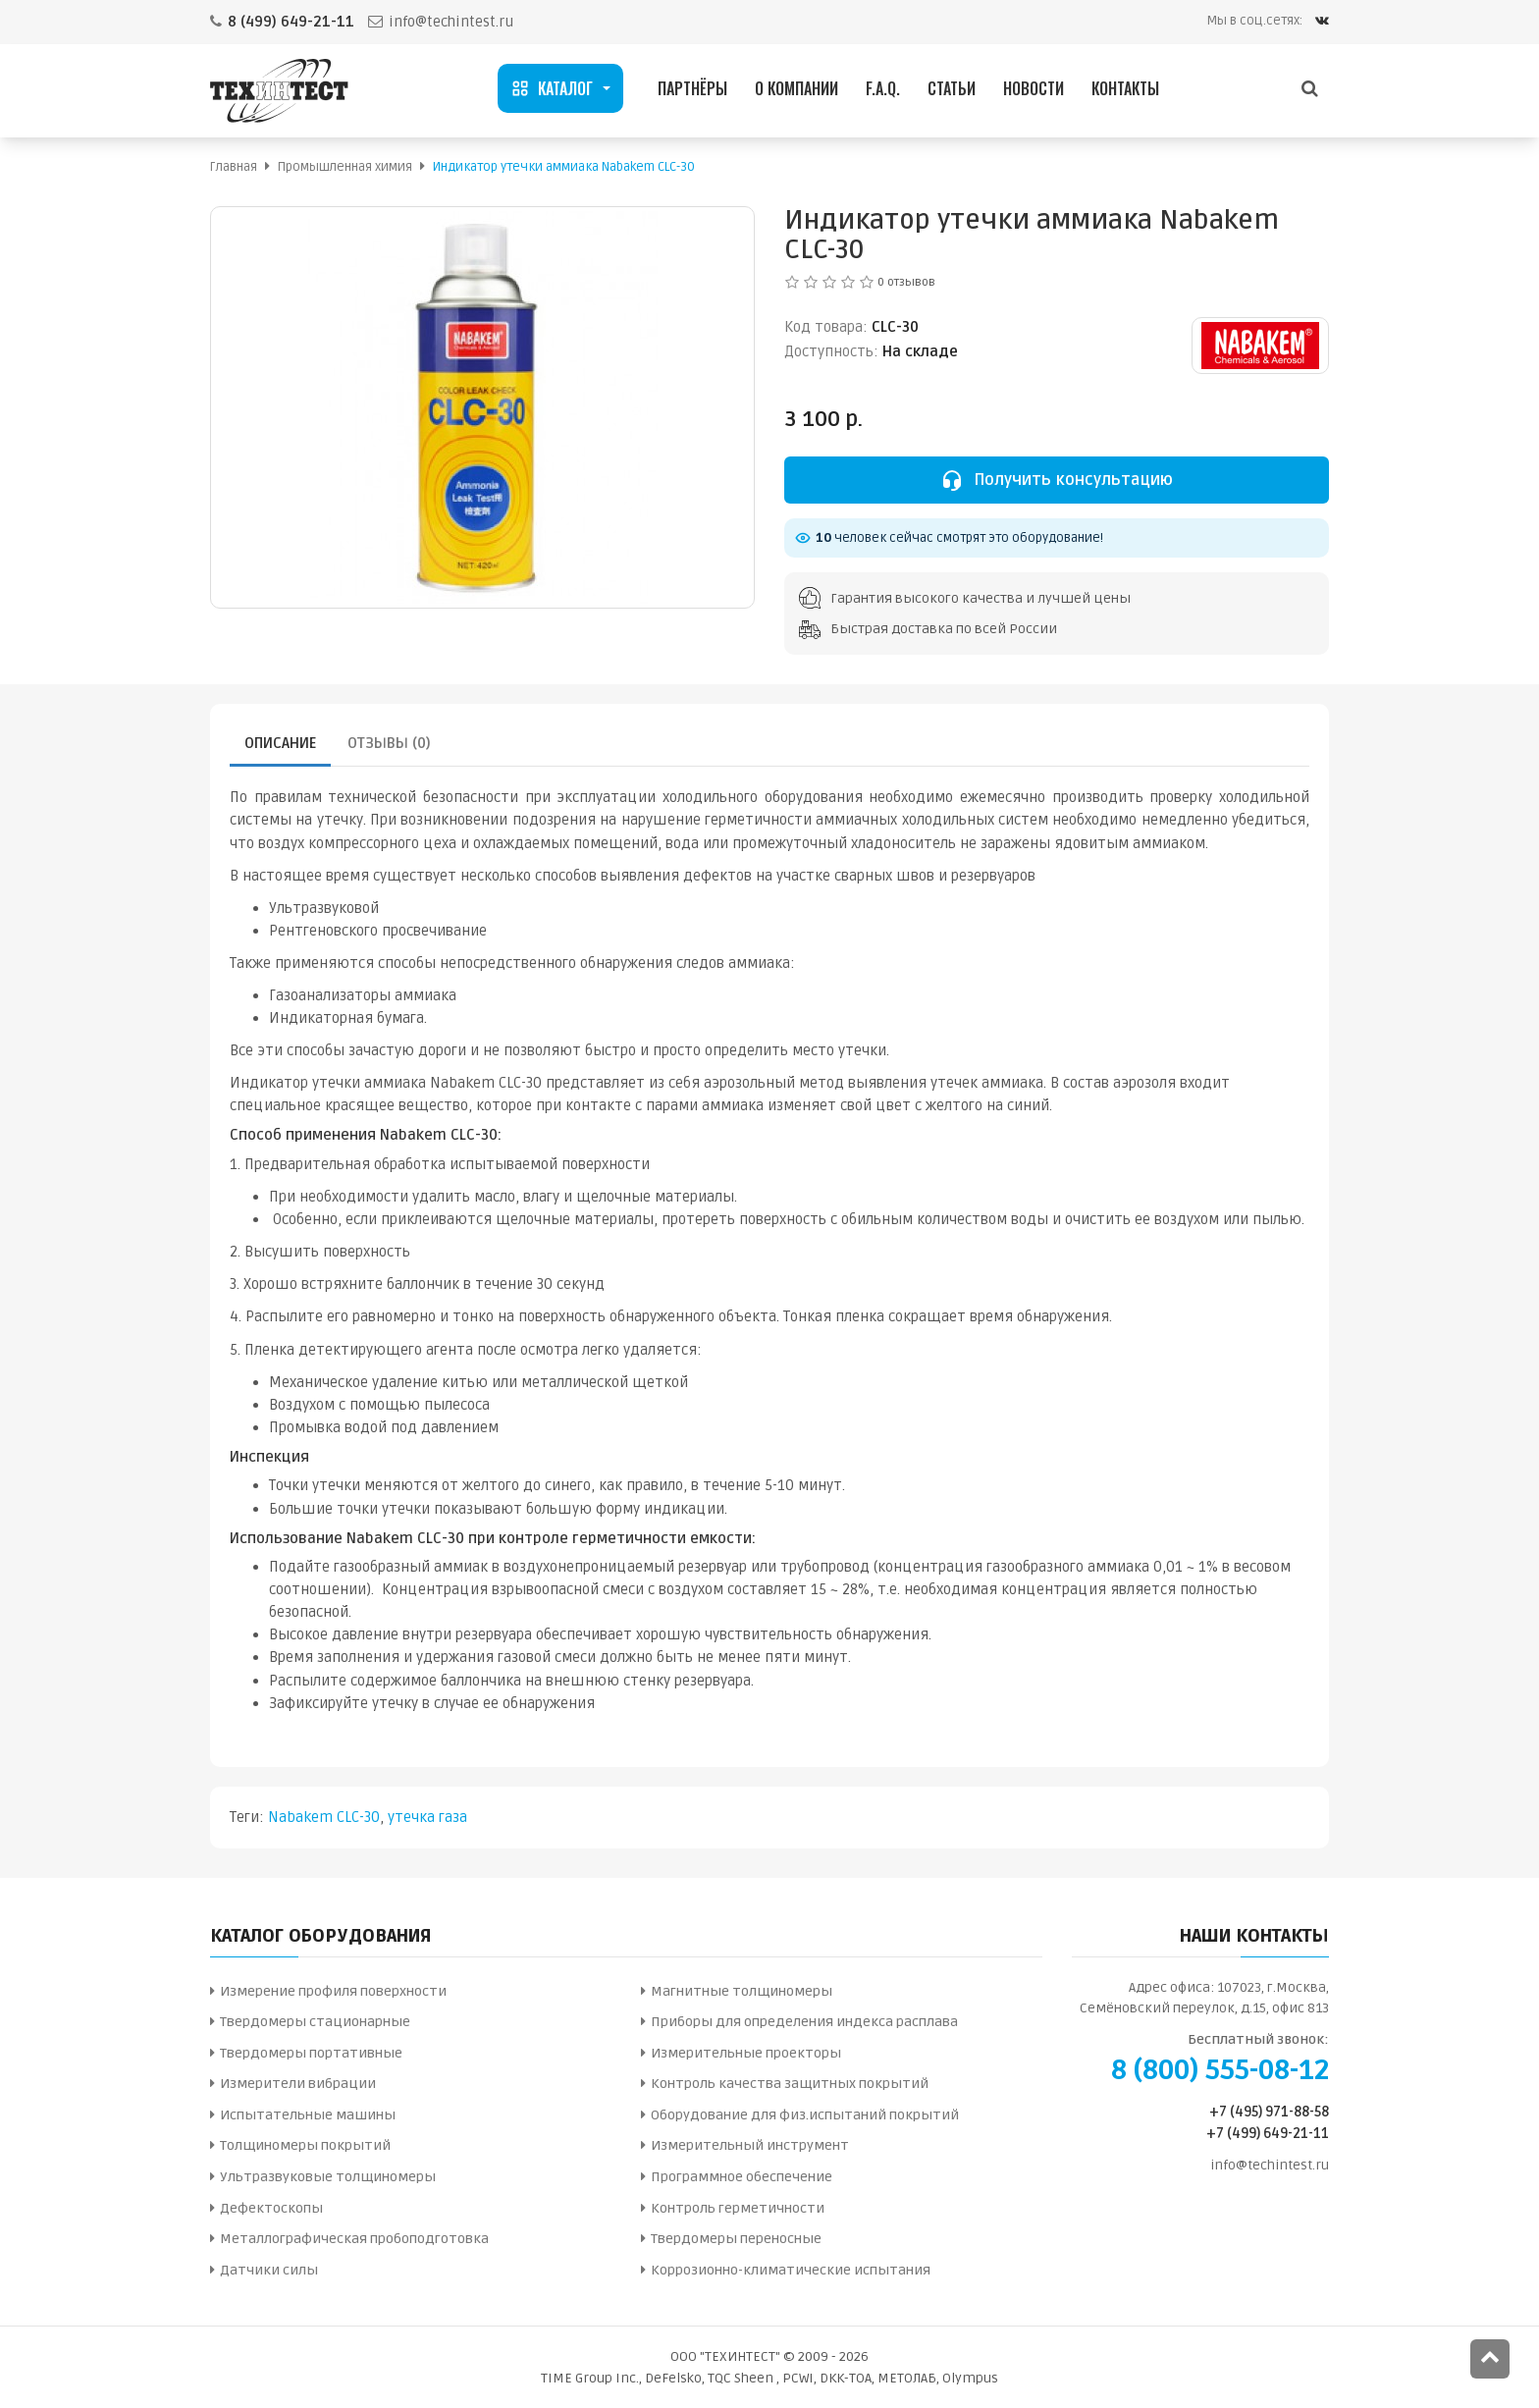 Image resolution: width=1539 pixels, height=2408 pixels. What do you see at coordinates (805, 2115) in the screenshot?
I see `Оборудование для физ.испытаний покрытий` at bounding box center [805, 2115].